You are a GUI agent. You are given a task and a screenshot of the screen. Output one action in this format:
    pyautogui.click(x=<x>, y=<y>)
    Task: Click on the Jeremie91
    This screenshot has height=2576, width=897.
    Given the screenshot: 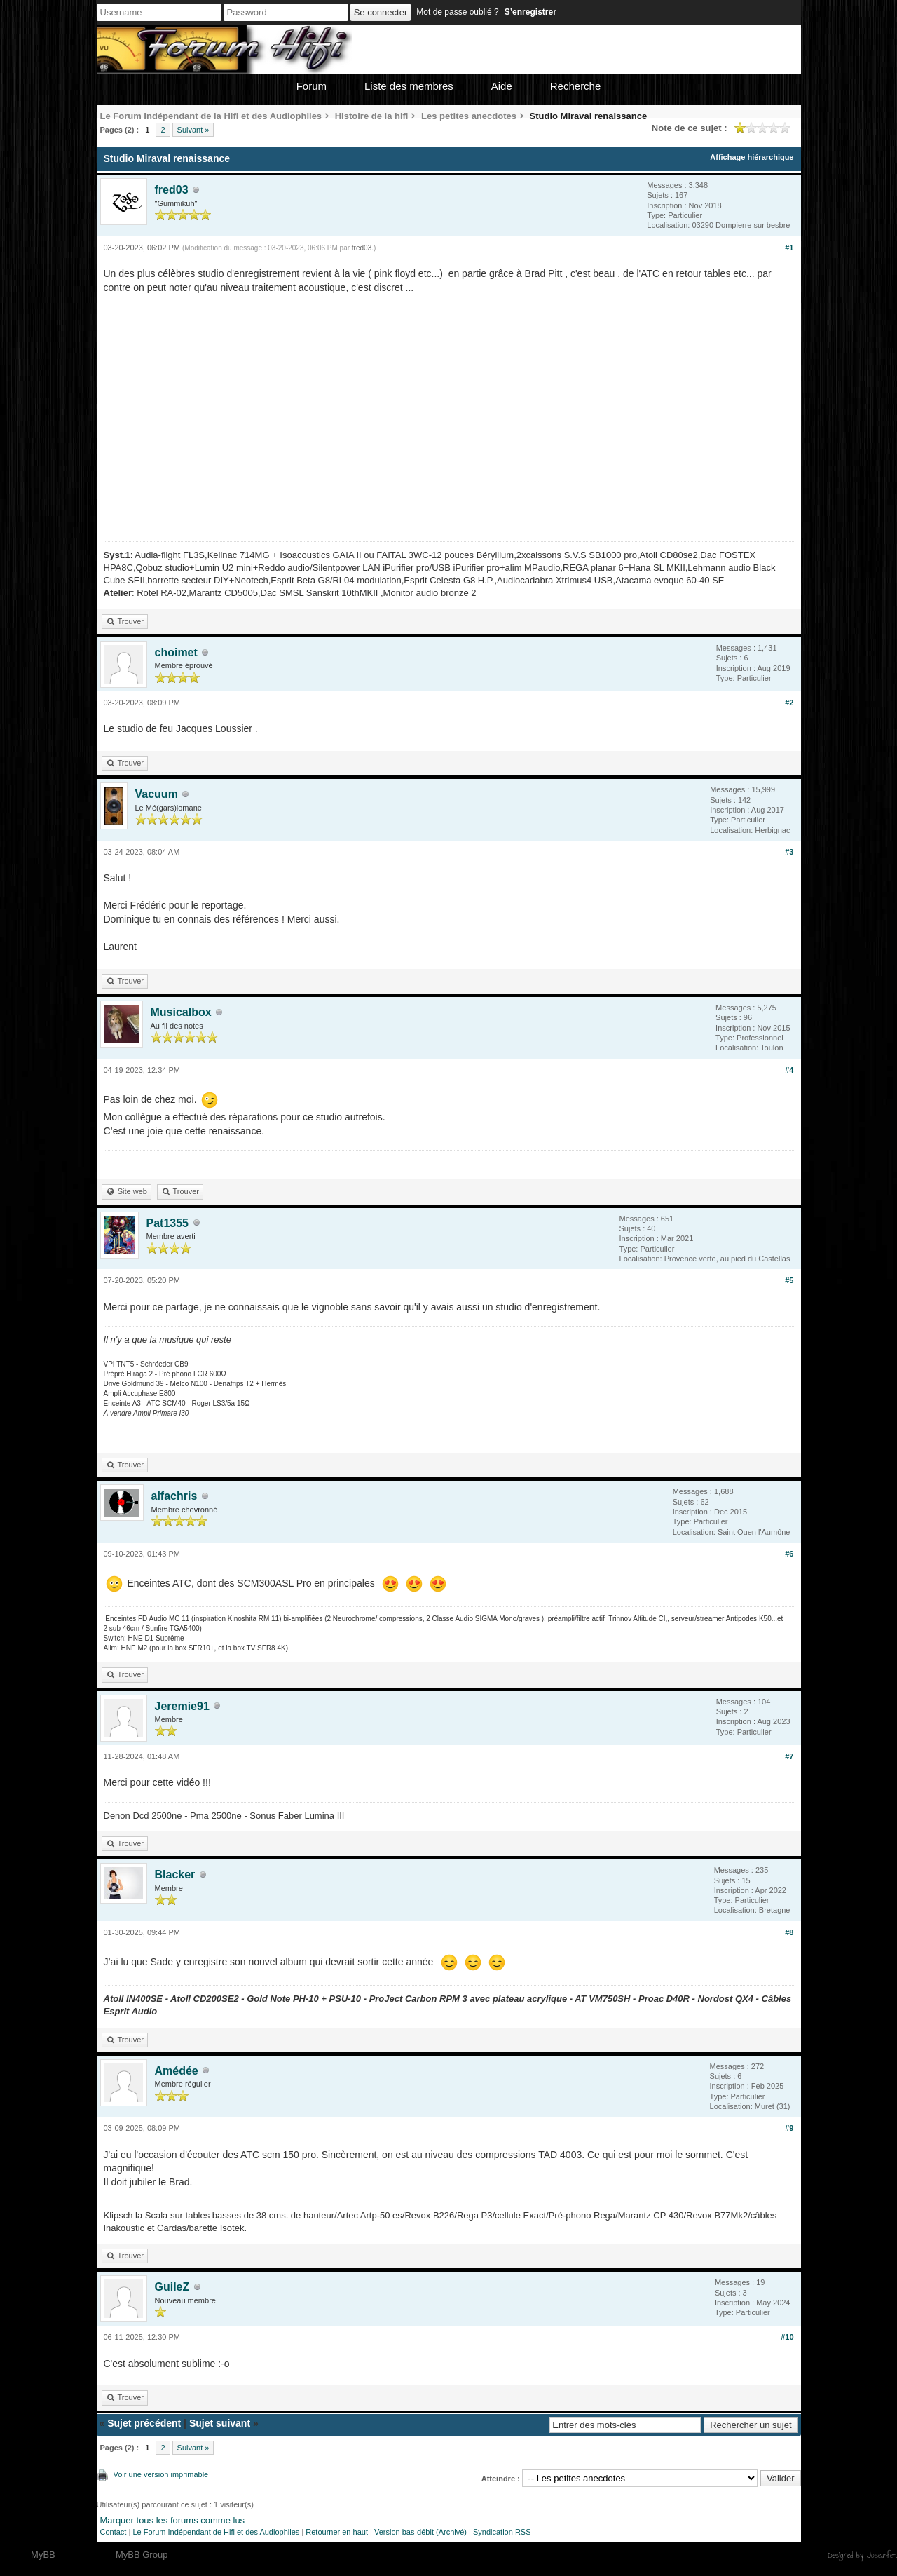 What is the action you would take?
    pyautogui.click(x=182, y=1706)
    